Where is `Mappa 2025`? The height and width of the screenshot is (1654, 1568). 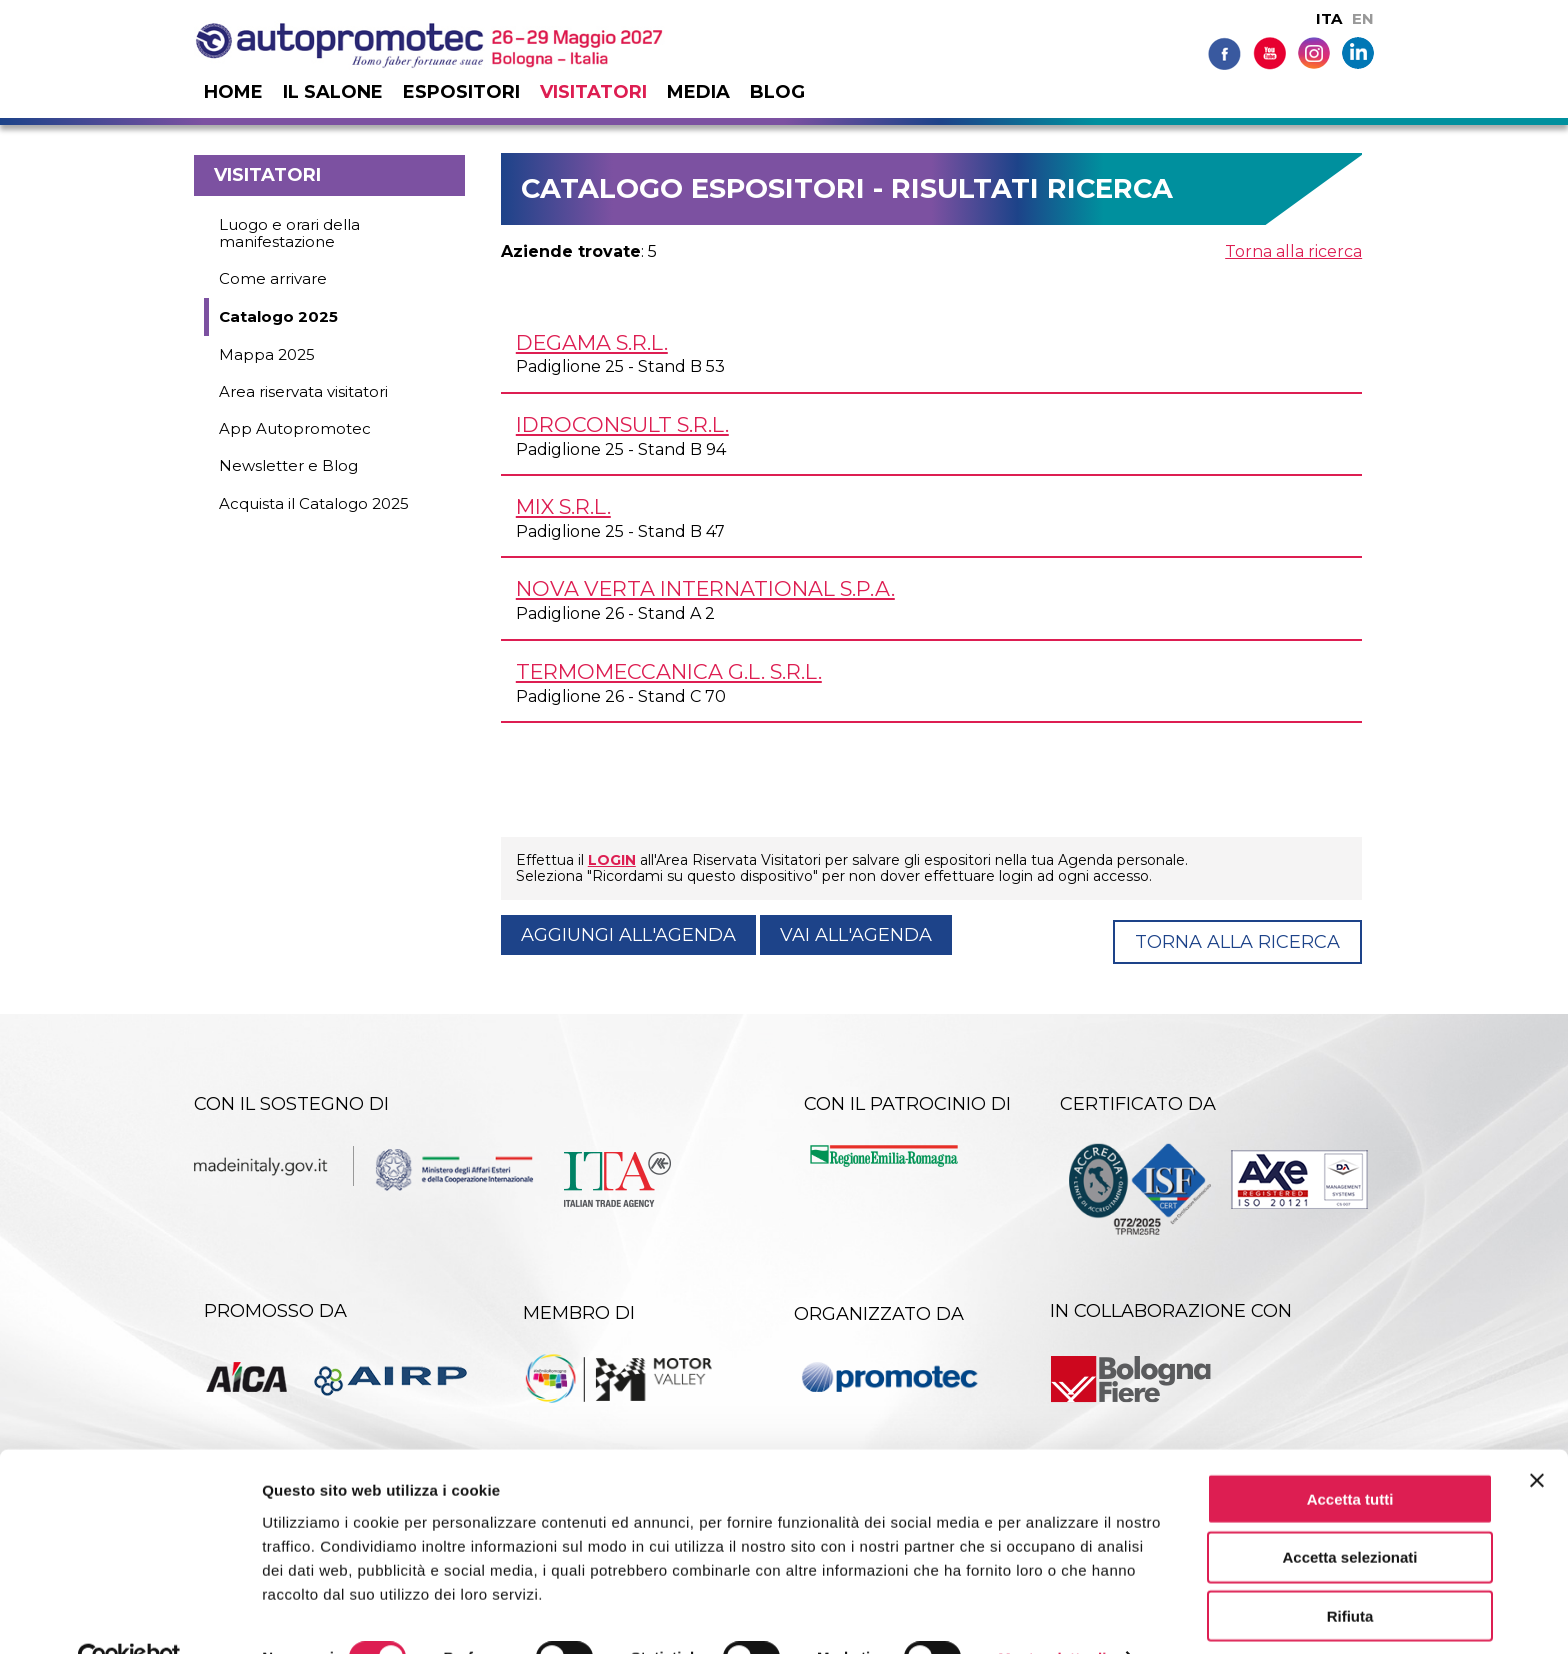
Mappa 2025 is located at coordinates (267, 354).